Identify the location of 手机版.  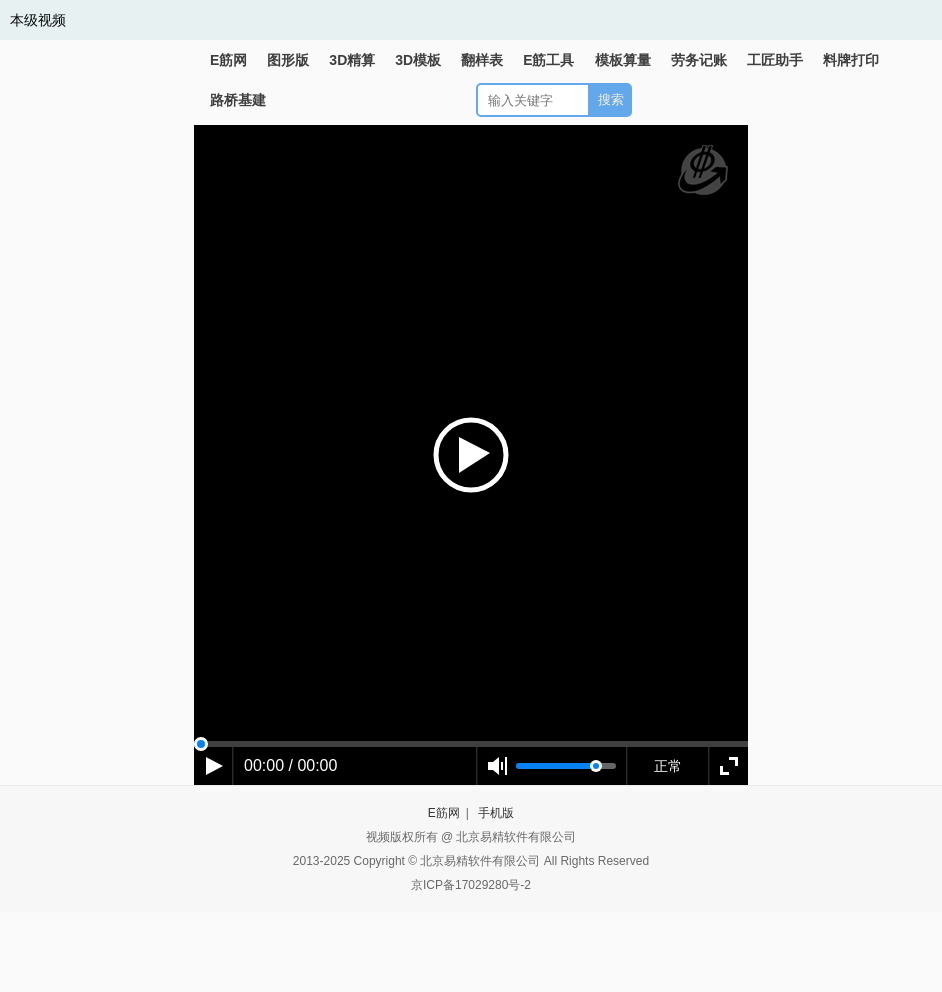
(496, 813).